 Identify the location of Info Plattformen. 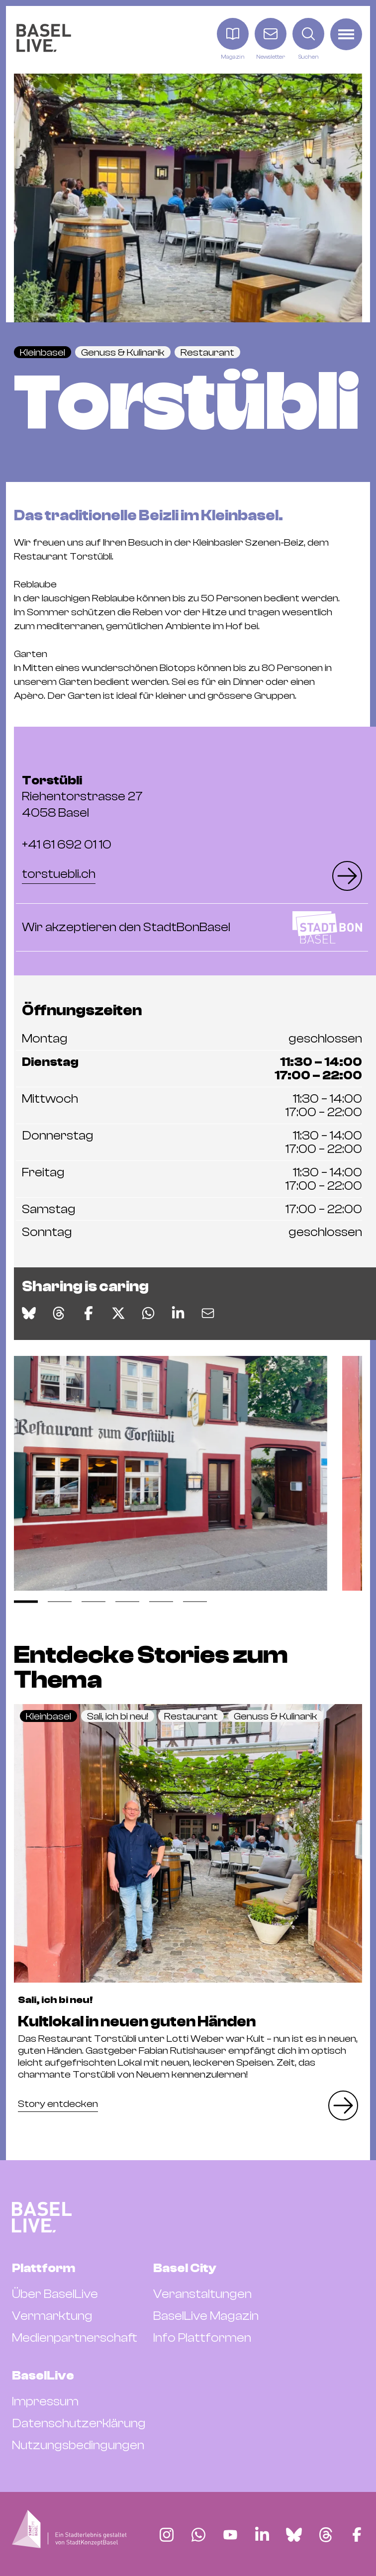
(202, 2338).